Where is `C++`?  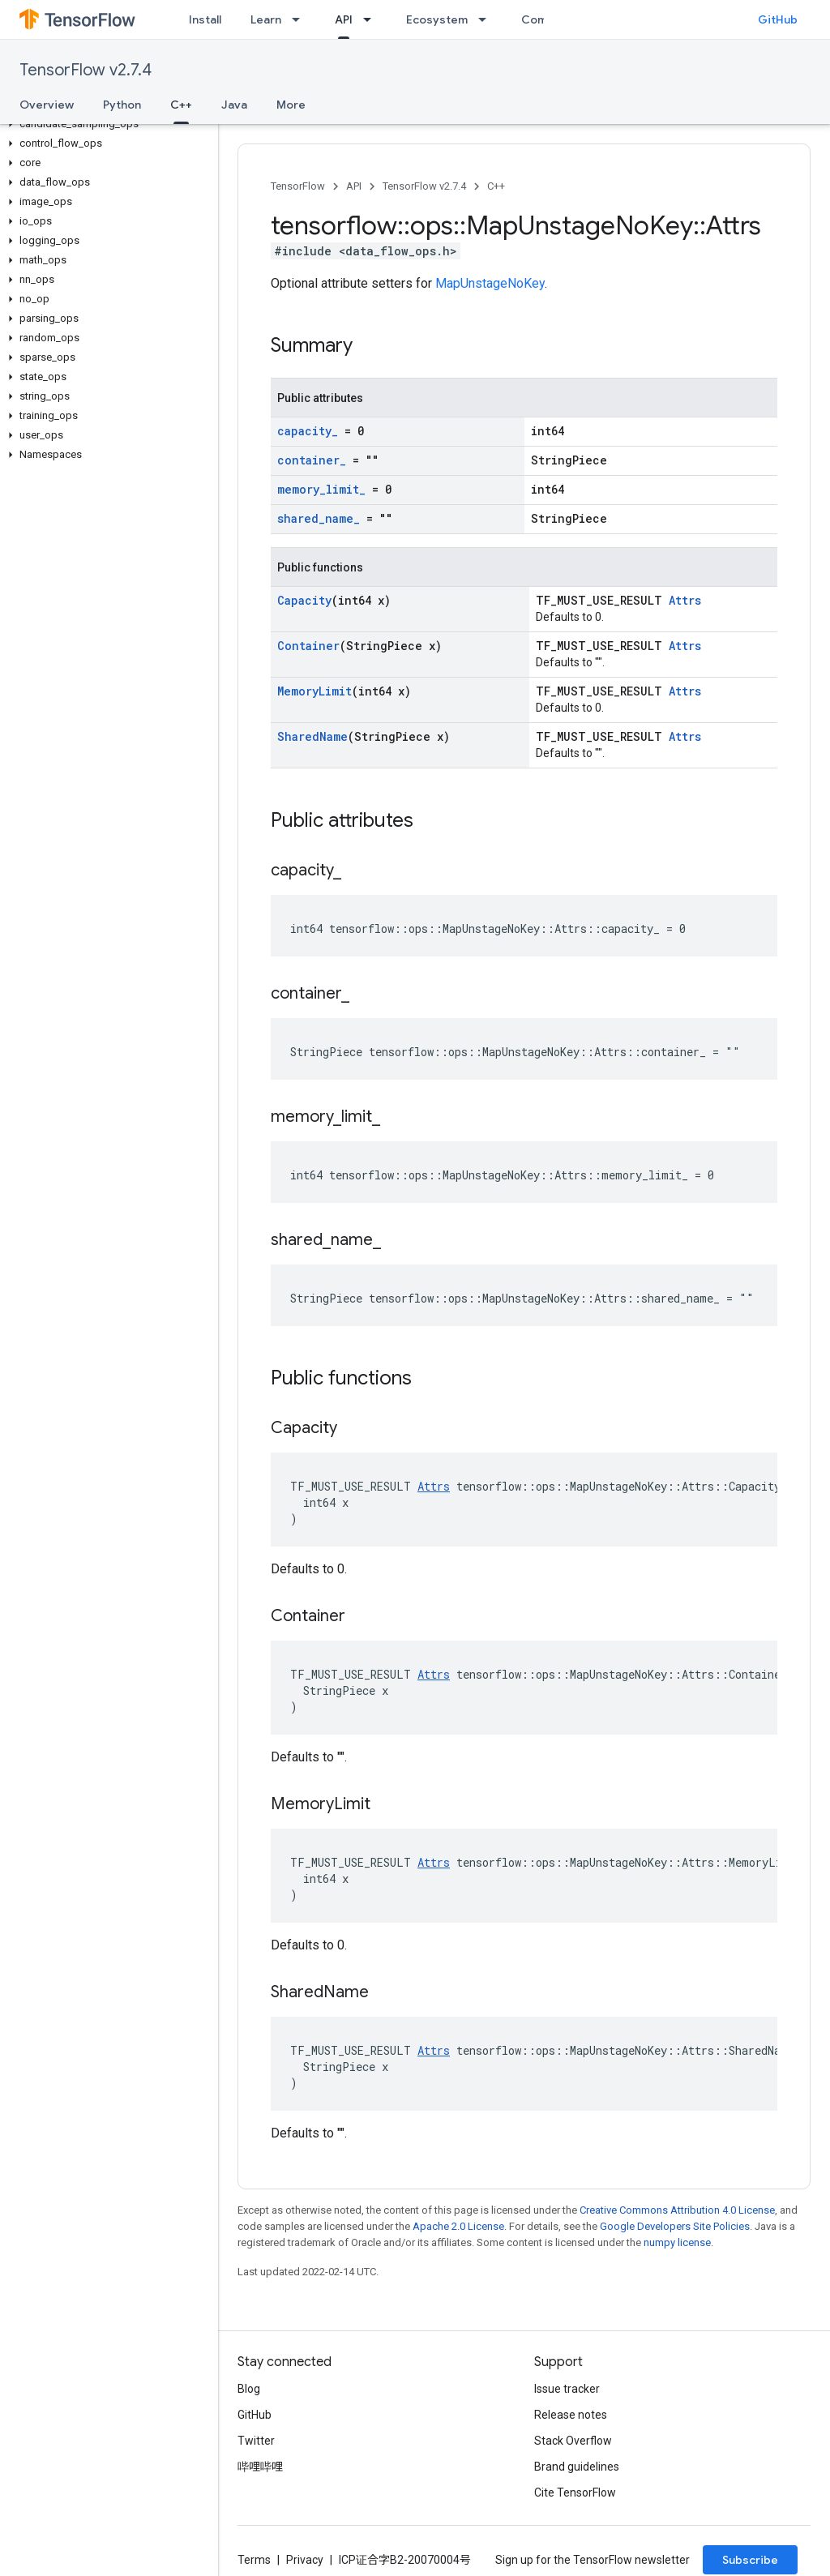
C++ is located at coordinates (496, 186).